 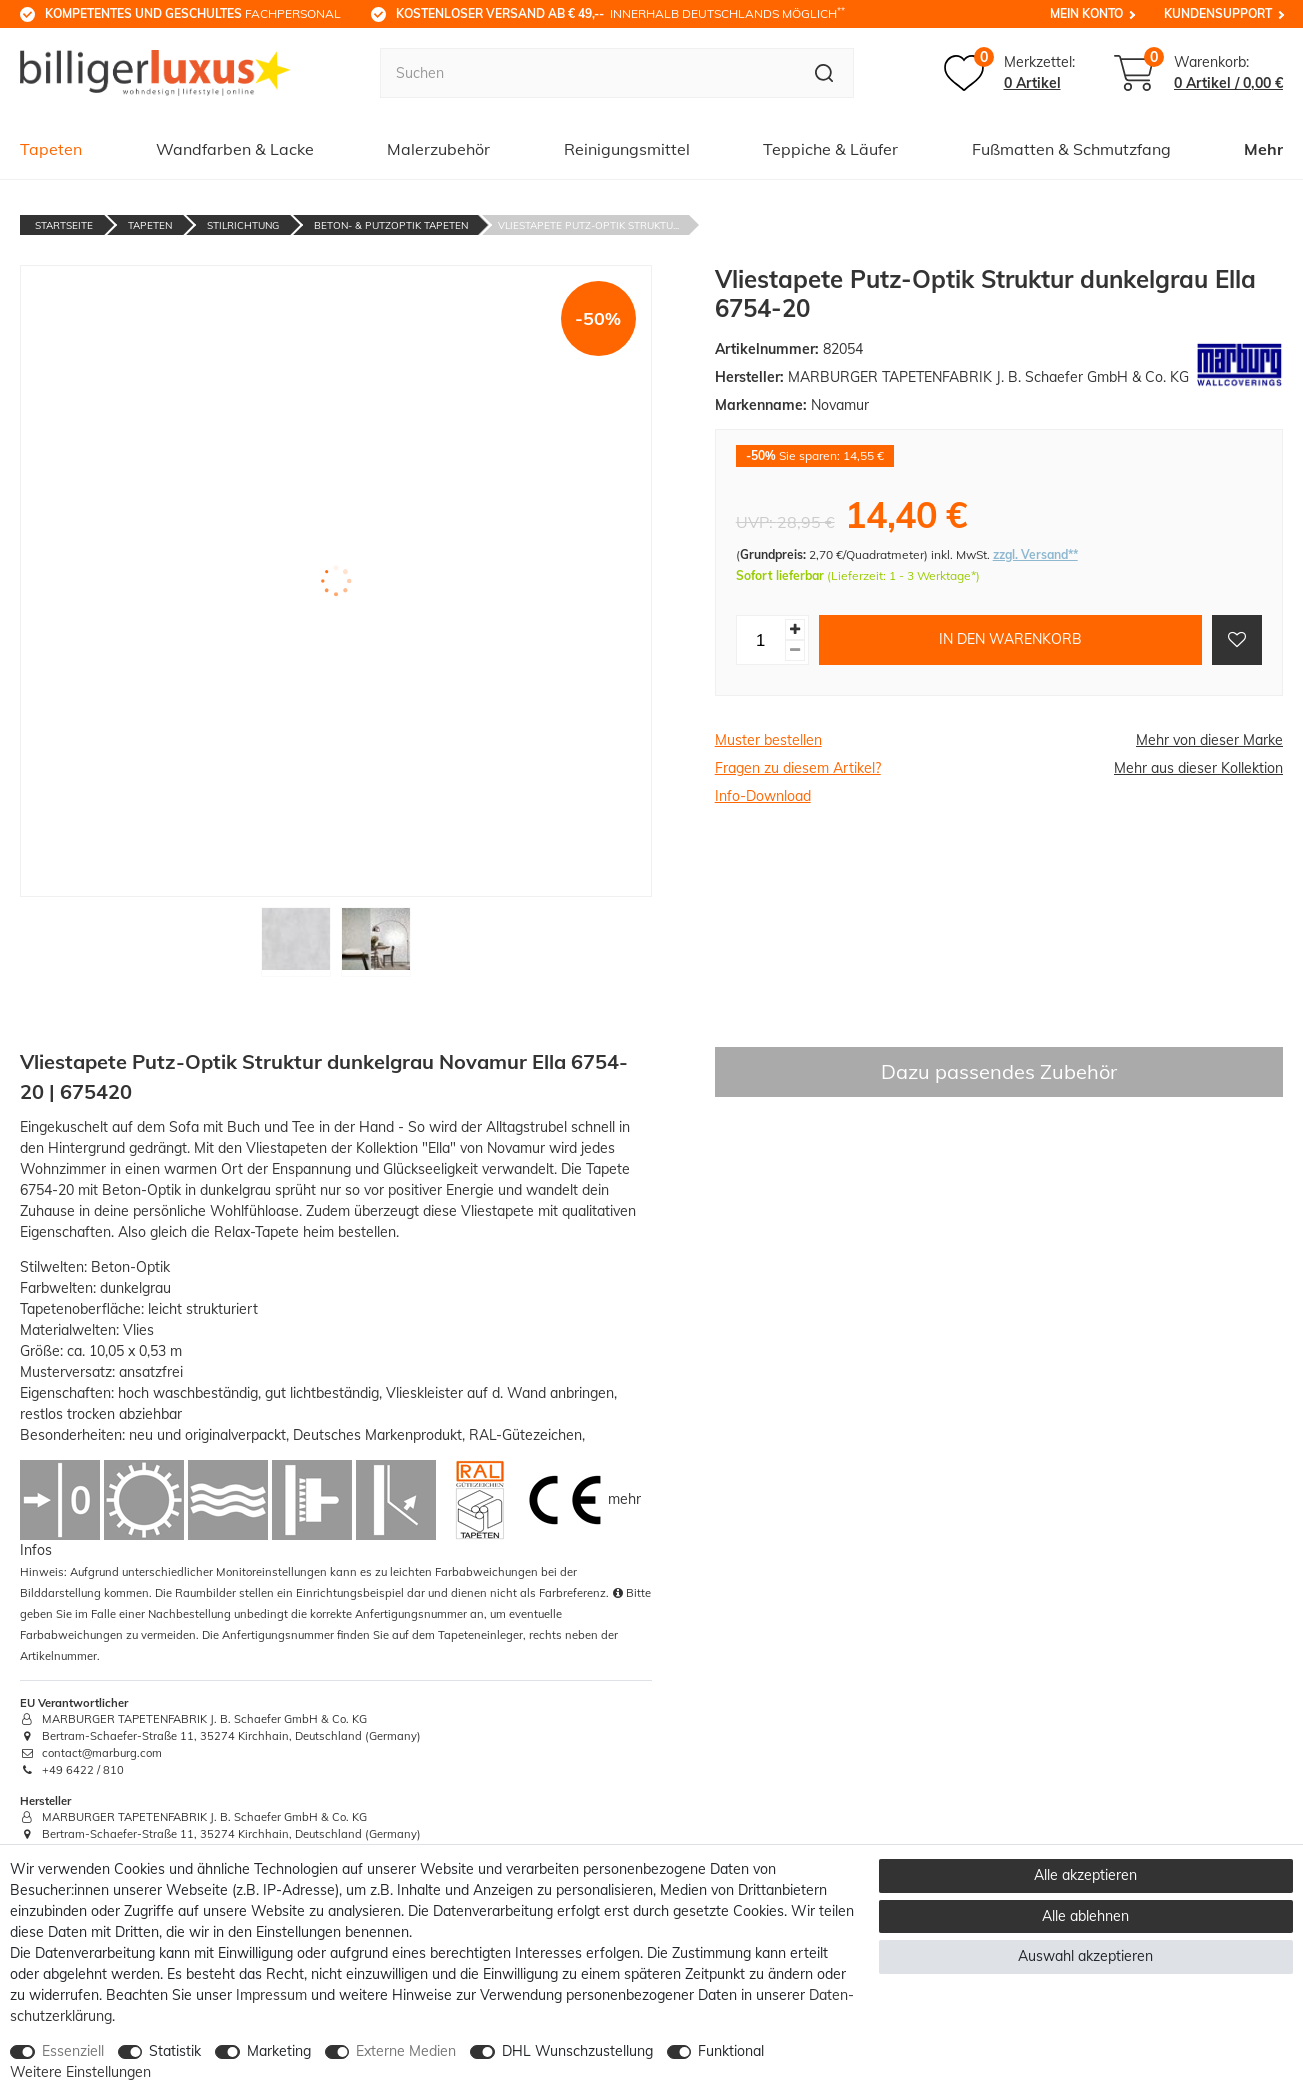 I want to click on Wandfarben & Lacke, so click(x=235, y=149).